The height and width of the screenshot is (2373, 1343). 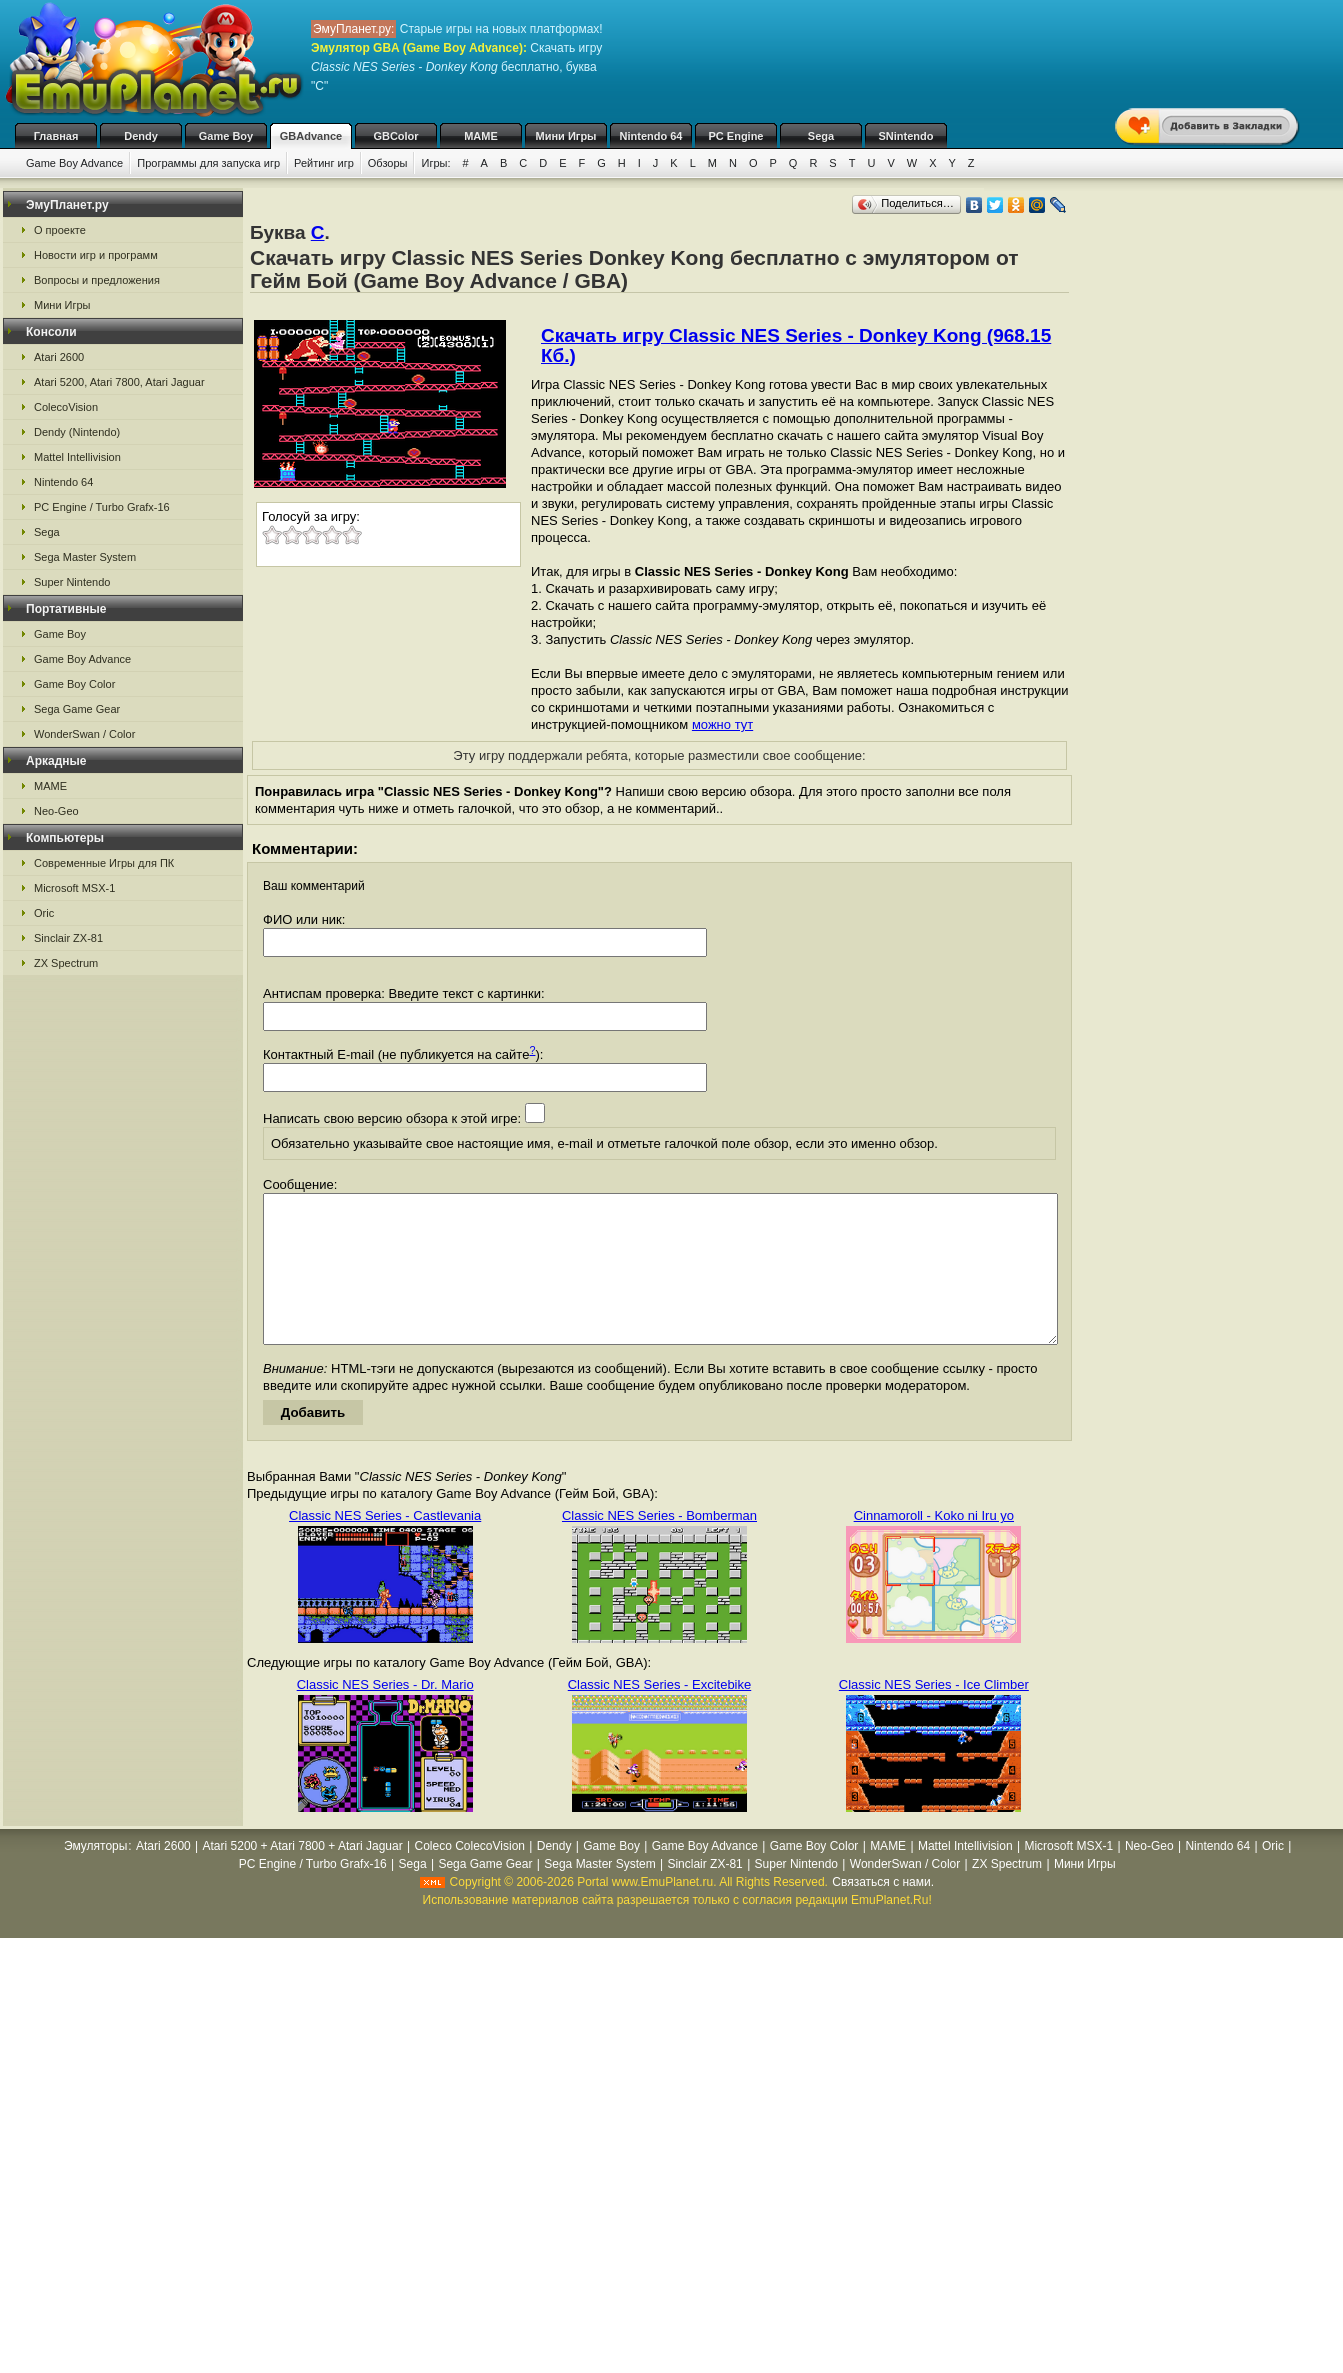 What do you see at coordinates (311, 136) in the screenshot?
I see `GBAdvance` at bounding box center [311, 136].